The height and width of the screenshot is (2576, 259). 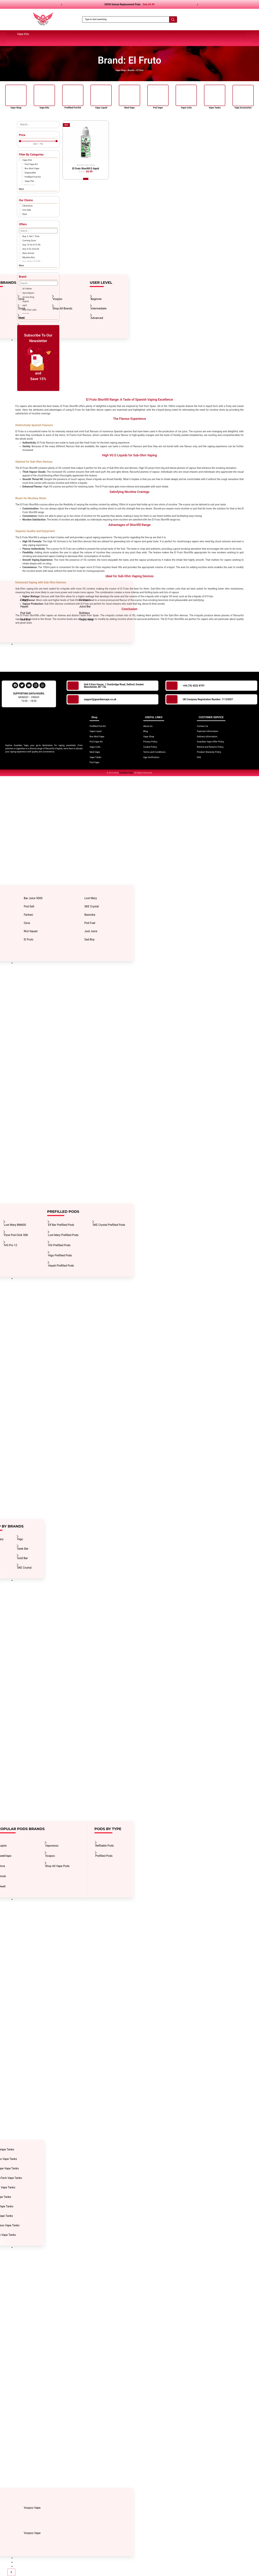 What do you see at coordinates (29, 906) in the screenshot?
I see `Pod Salt` at bounding box center [29, 906].